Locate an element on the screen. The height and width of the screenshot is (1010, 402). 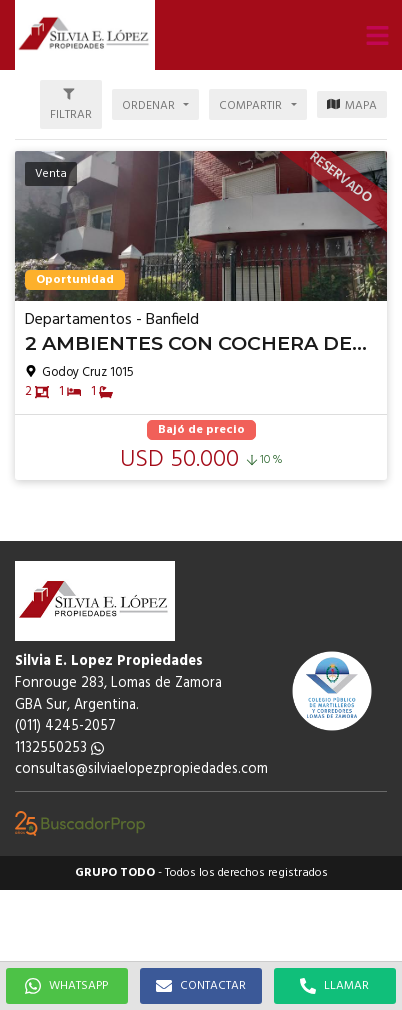
[button] is located at coordinates (377, 35).